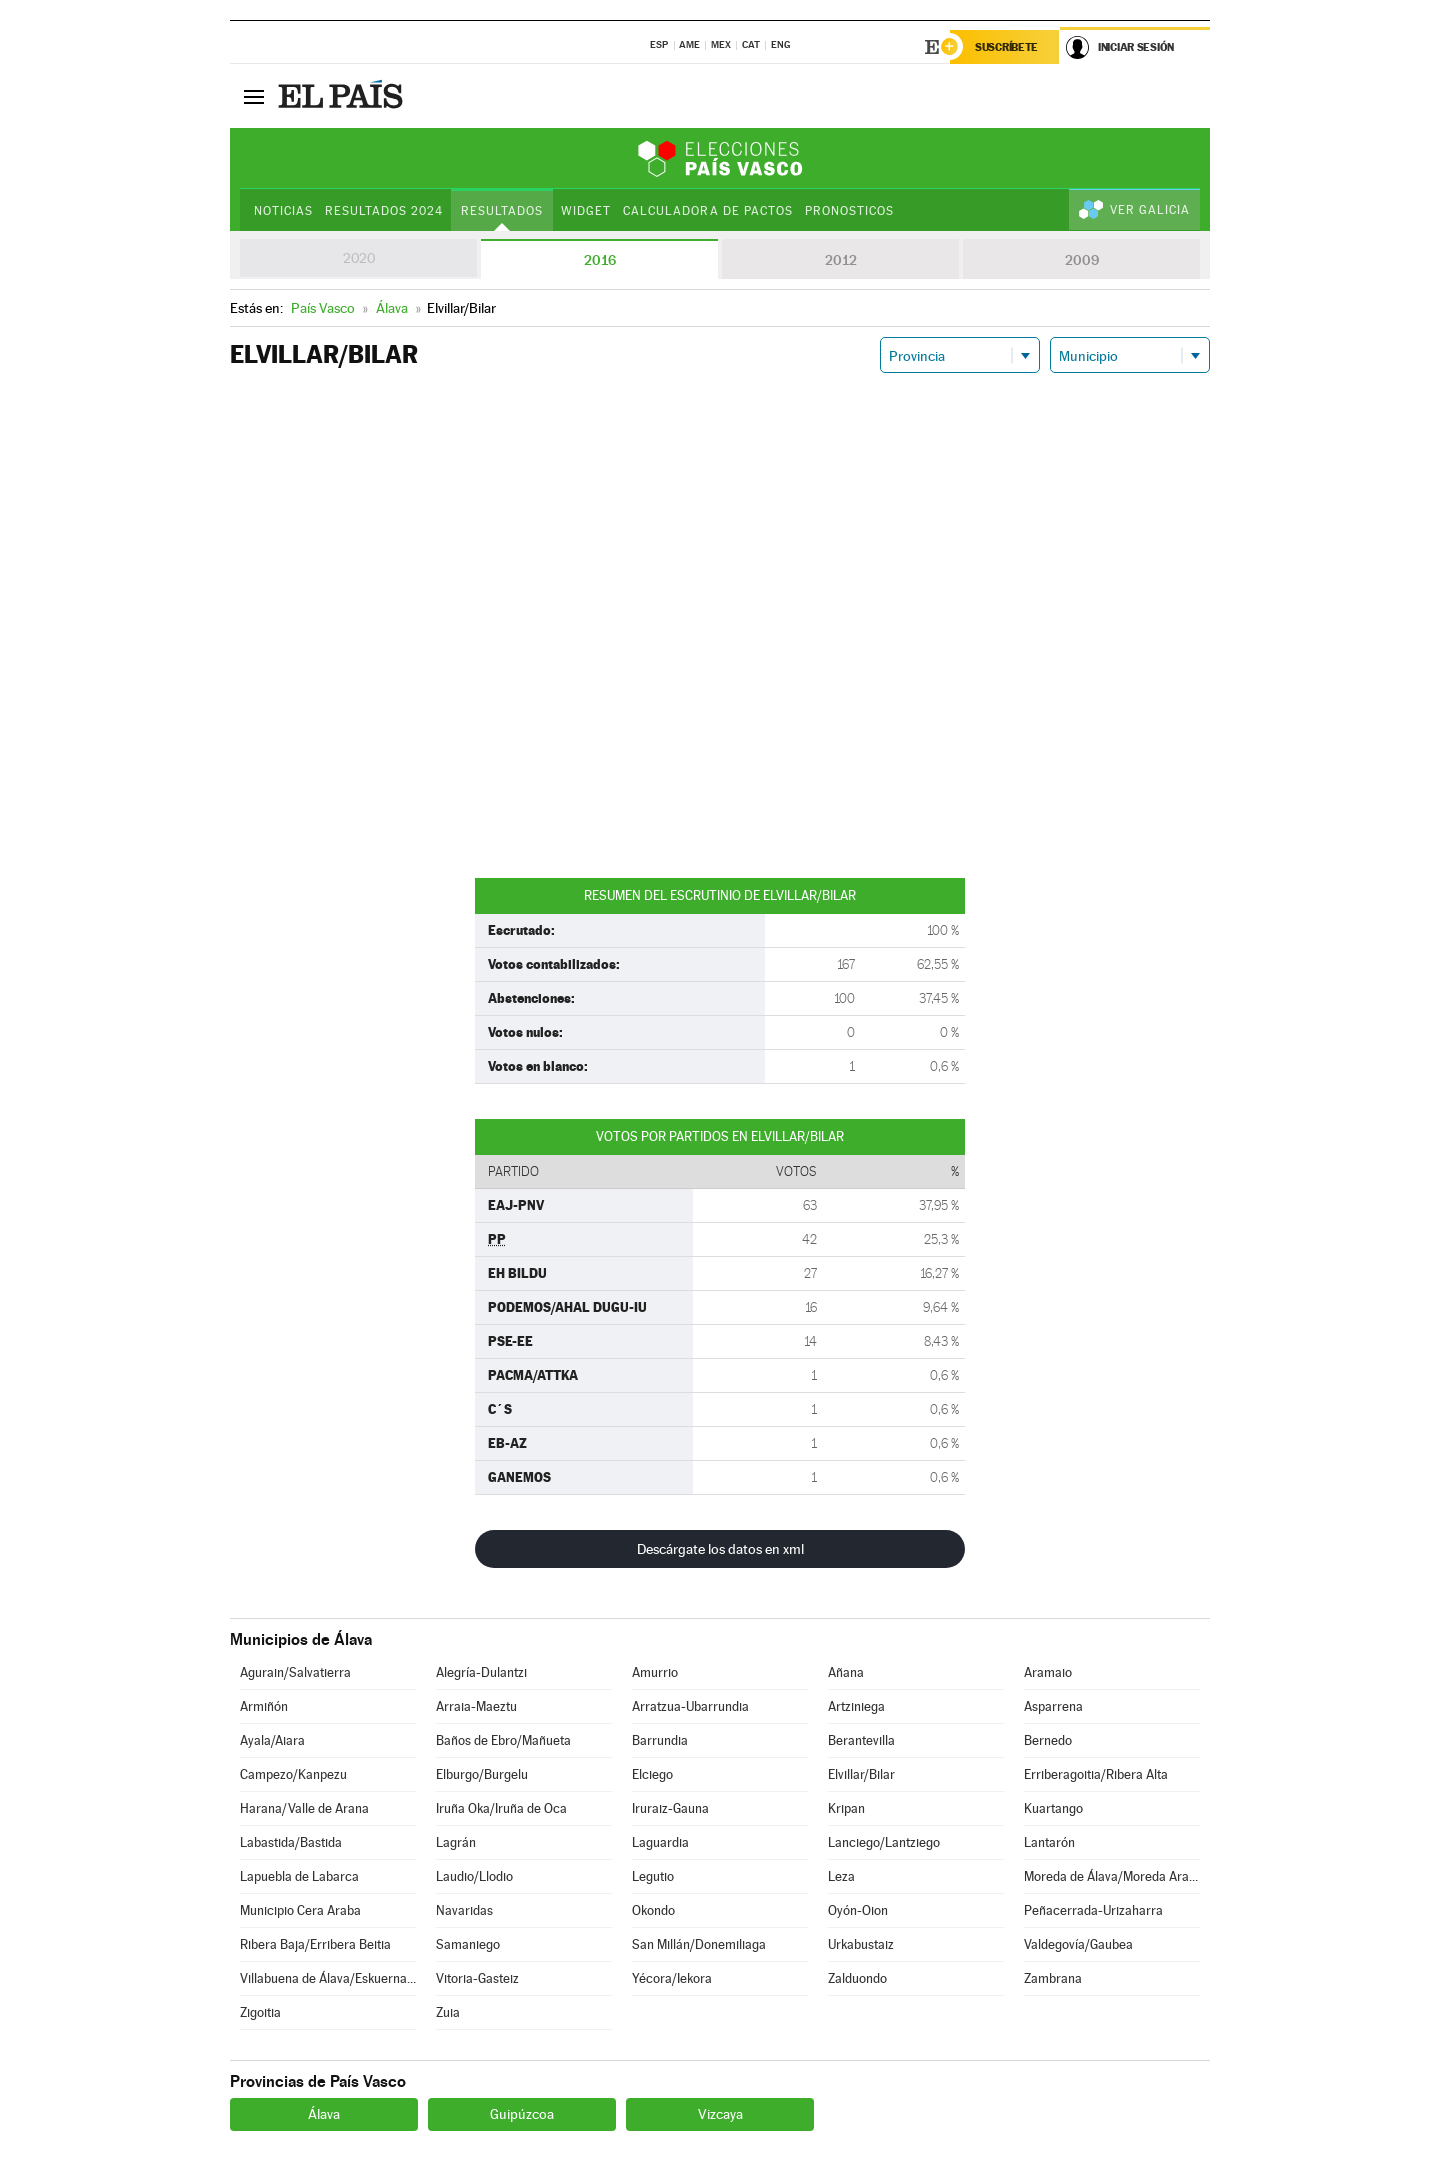 This screenshot has width=1440, height=2181. What do you see at coordinates (456, 1842) in the screenshot?
I see `Lagrán` at bounding box center [456, 1842].